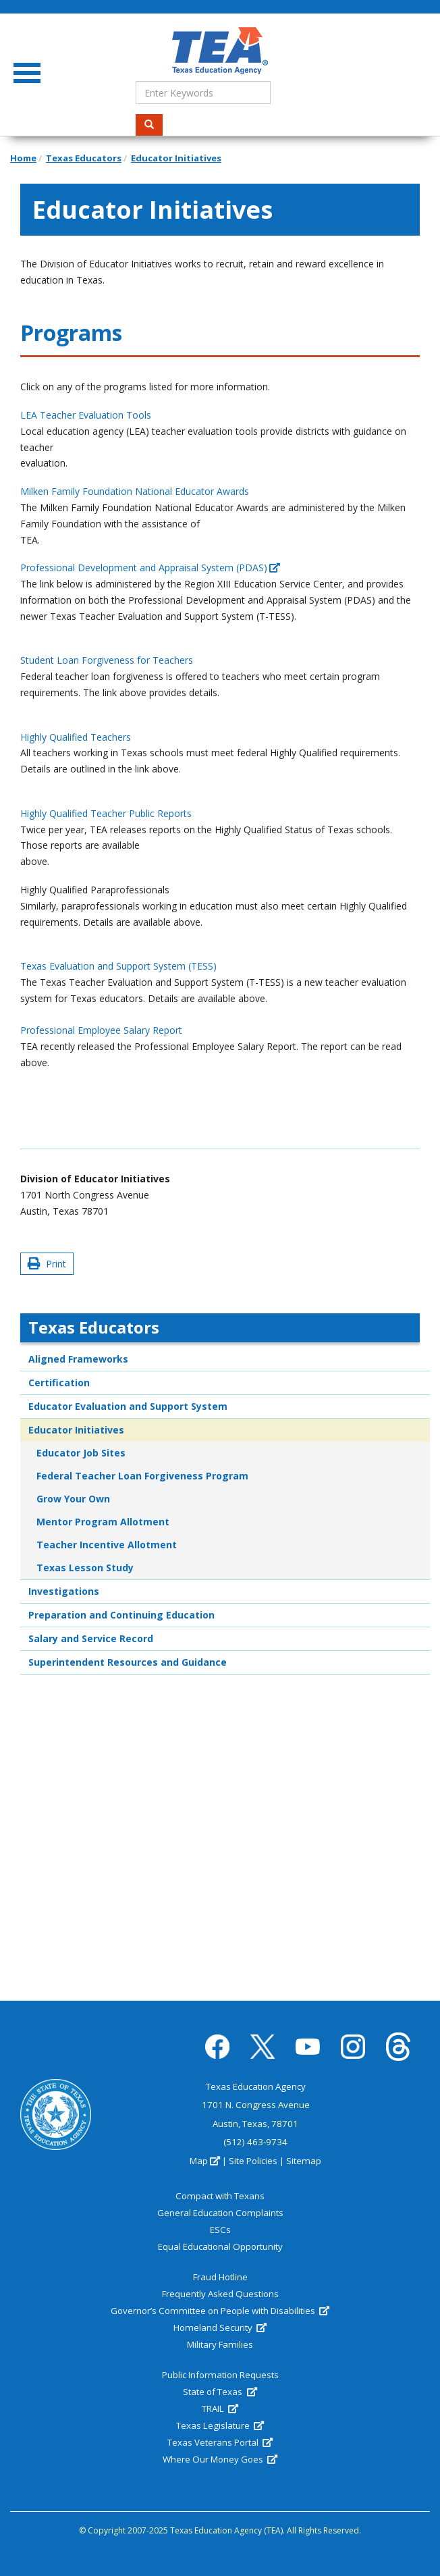 This screenshot has width=440, height=2576. Describe the element at coordinates (134, 491) in the screenshot. I see `Milken Family Foundation National Educator Awards` at that location.